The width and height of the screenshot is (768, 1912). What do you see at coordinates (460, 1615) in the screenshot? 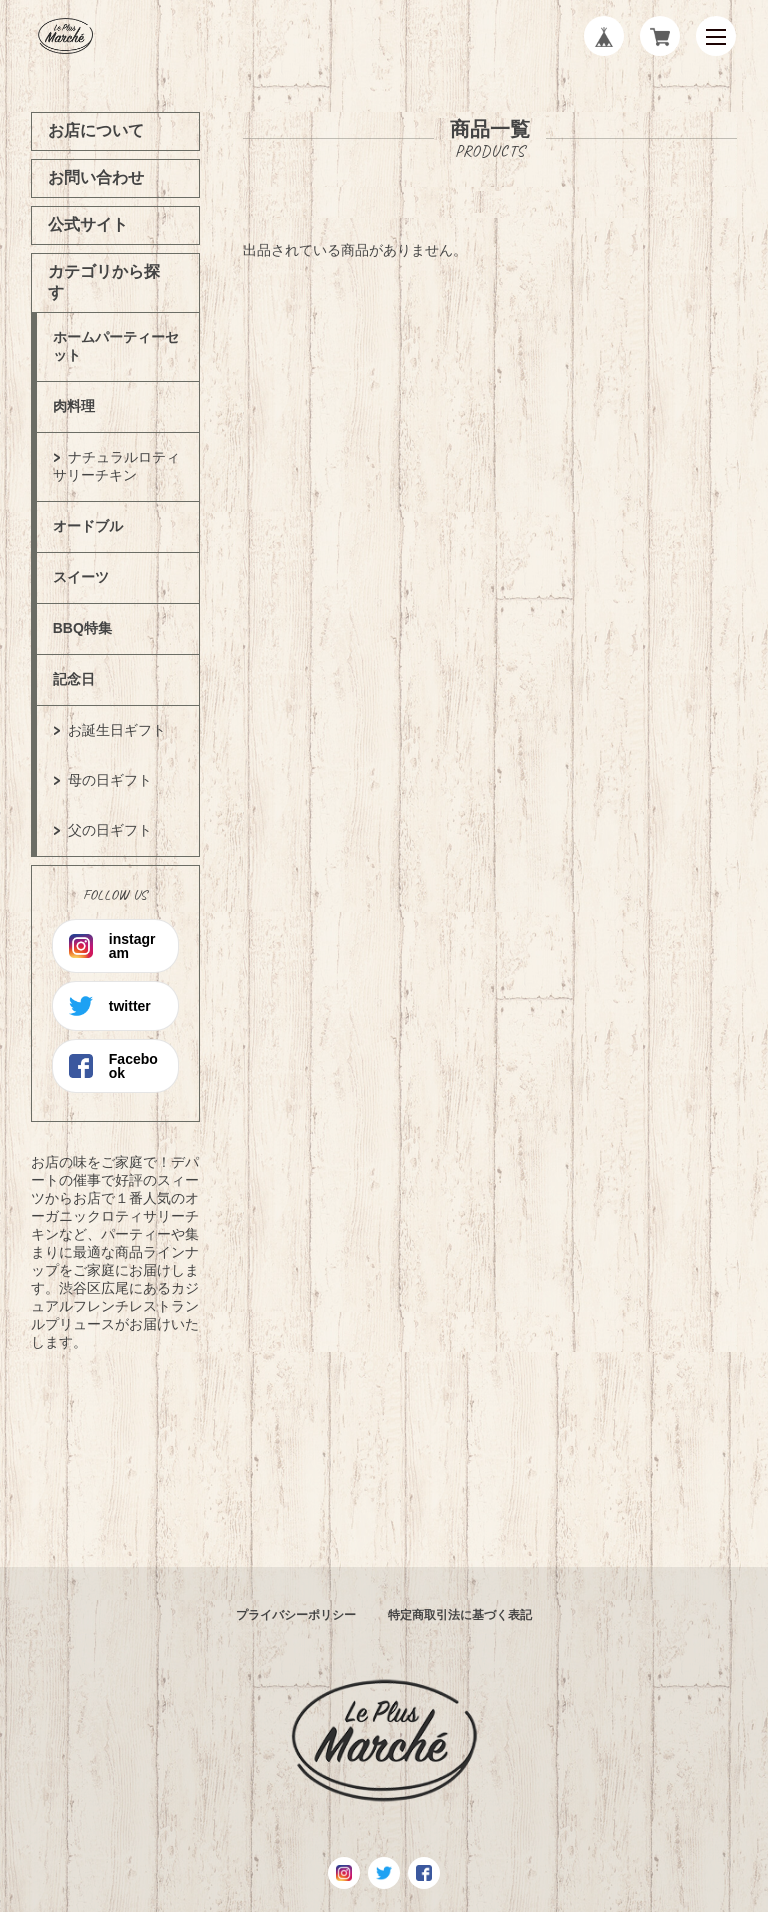
I see `特定商取引法に基づく表記` at bounding box center [460, 1615].